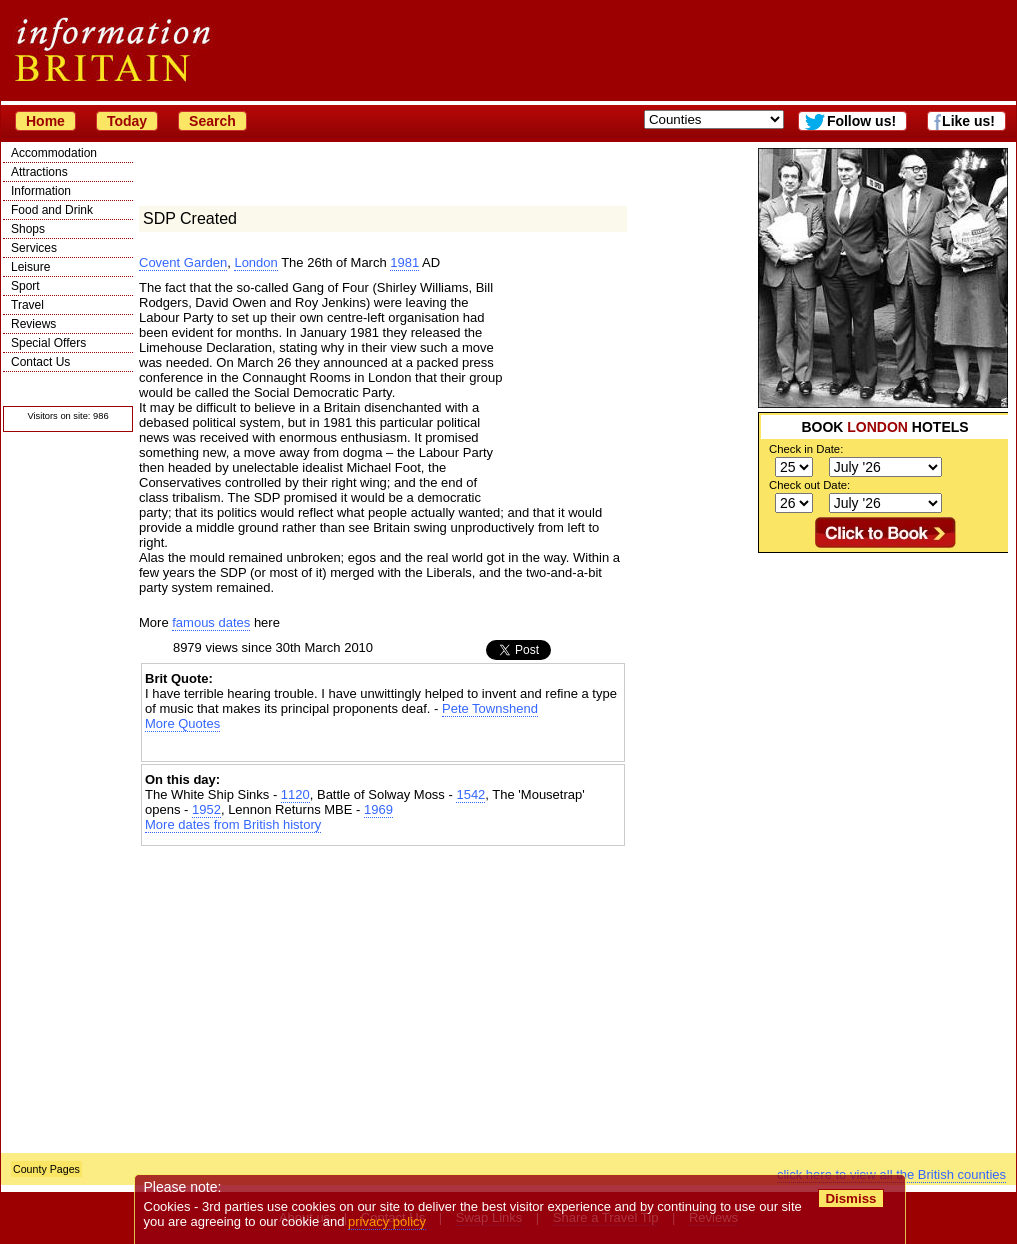 This screenshot has width=1017, height=1244. Describe the element at coordinates (52, 210) in the screenshot. I see `Food and Drink` at that location.